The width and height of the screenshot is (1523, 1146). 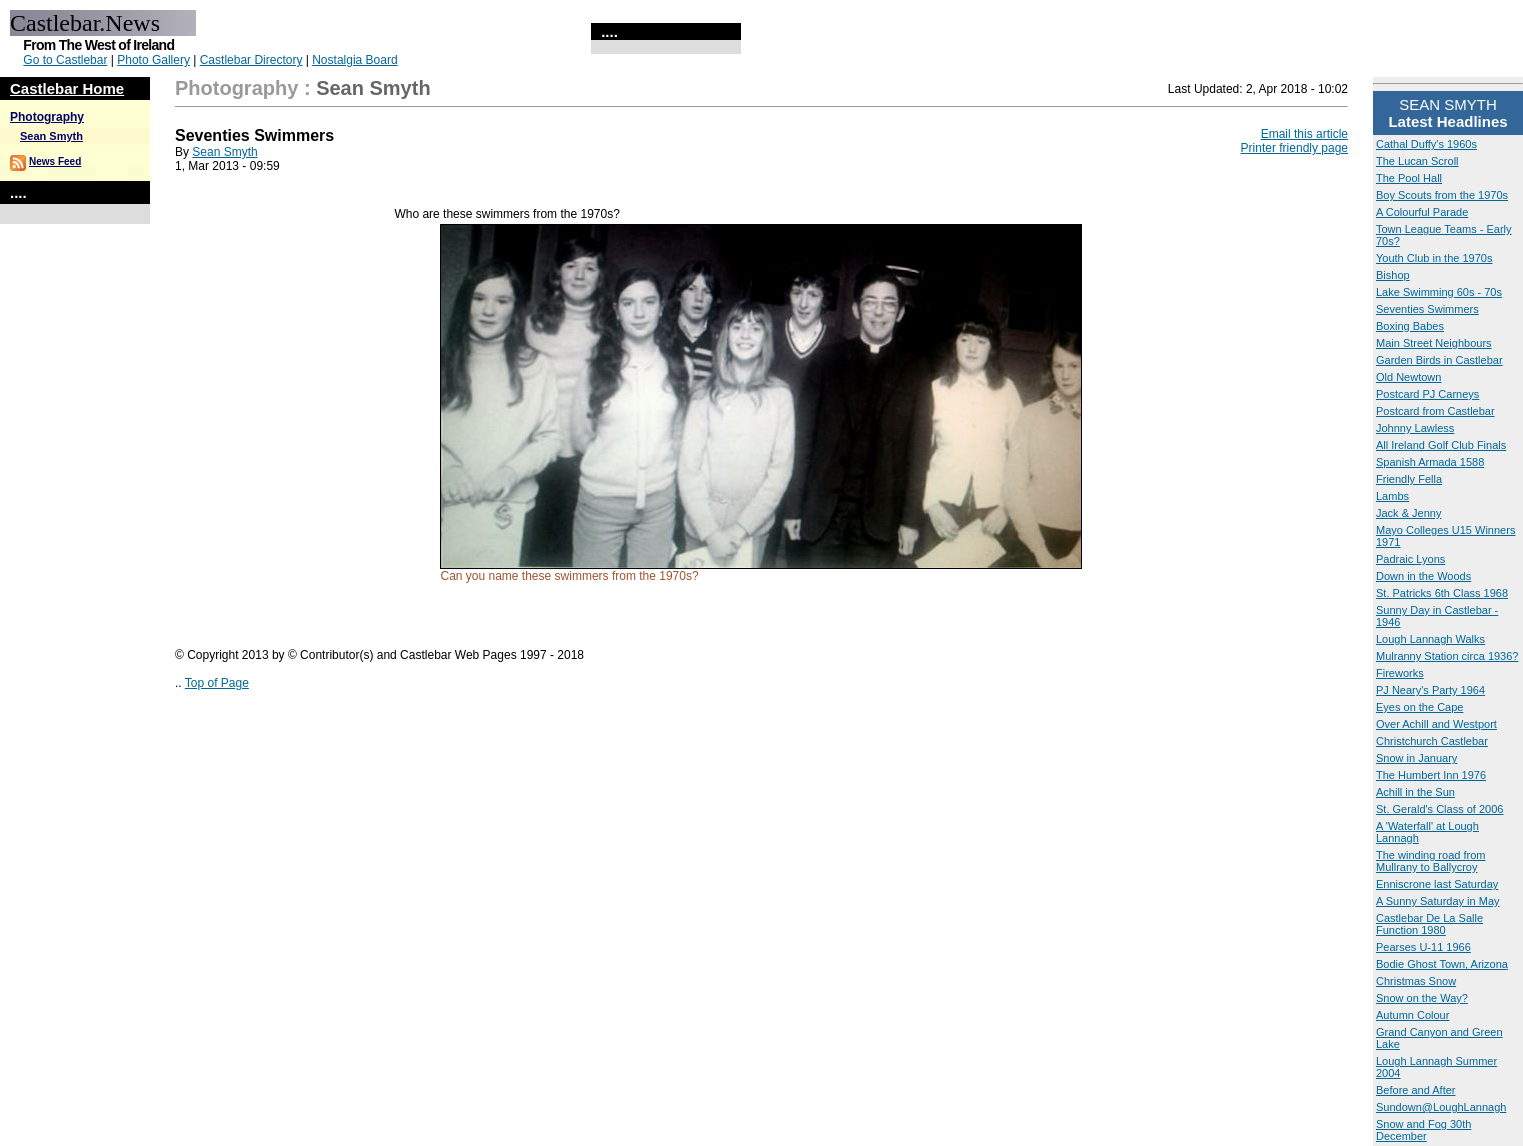 I want to click on Email this article, so click(x=1304, y=134).